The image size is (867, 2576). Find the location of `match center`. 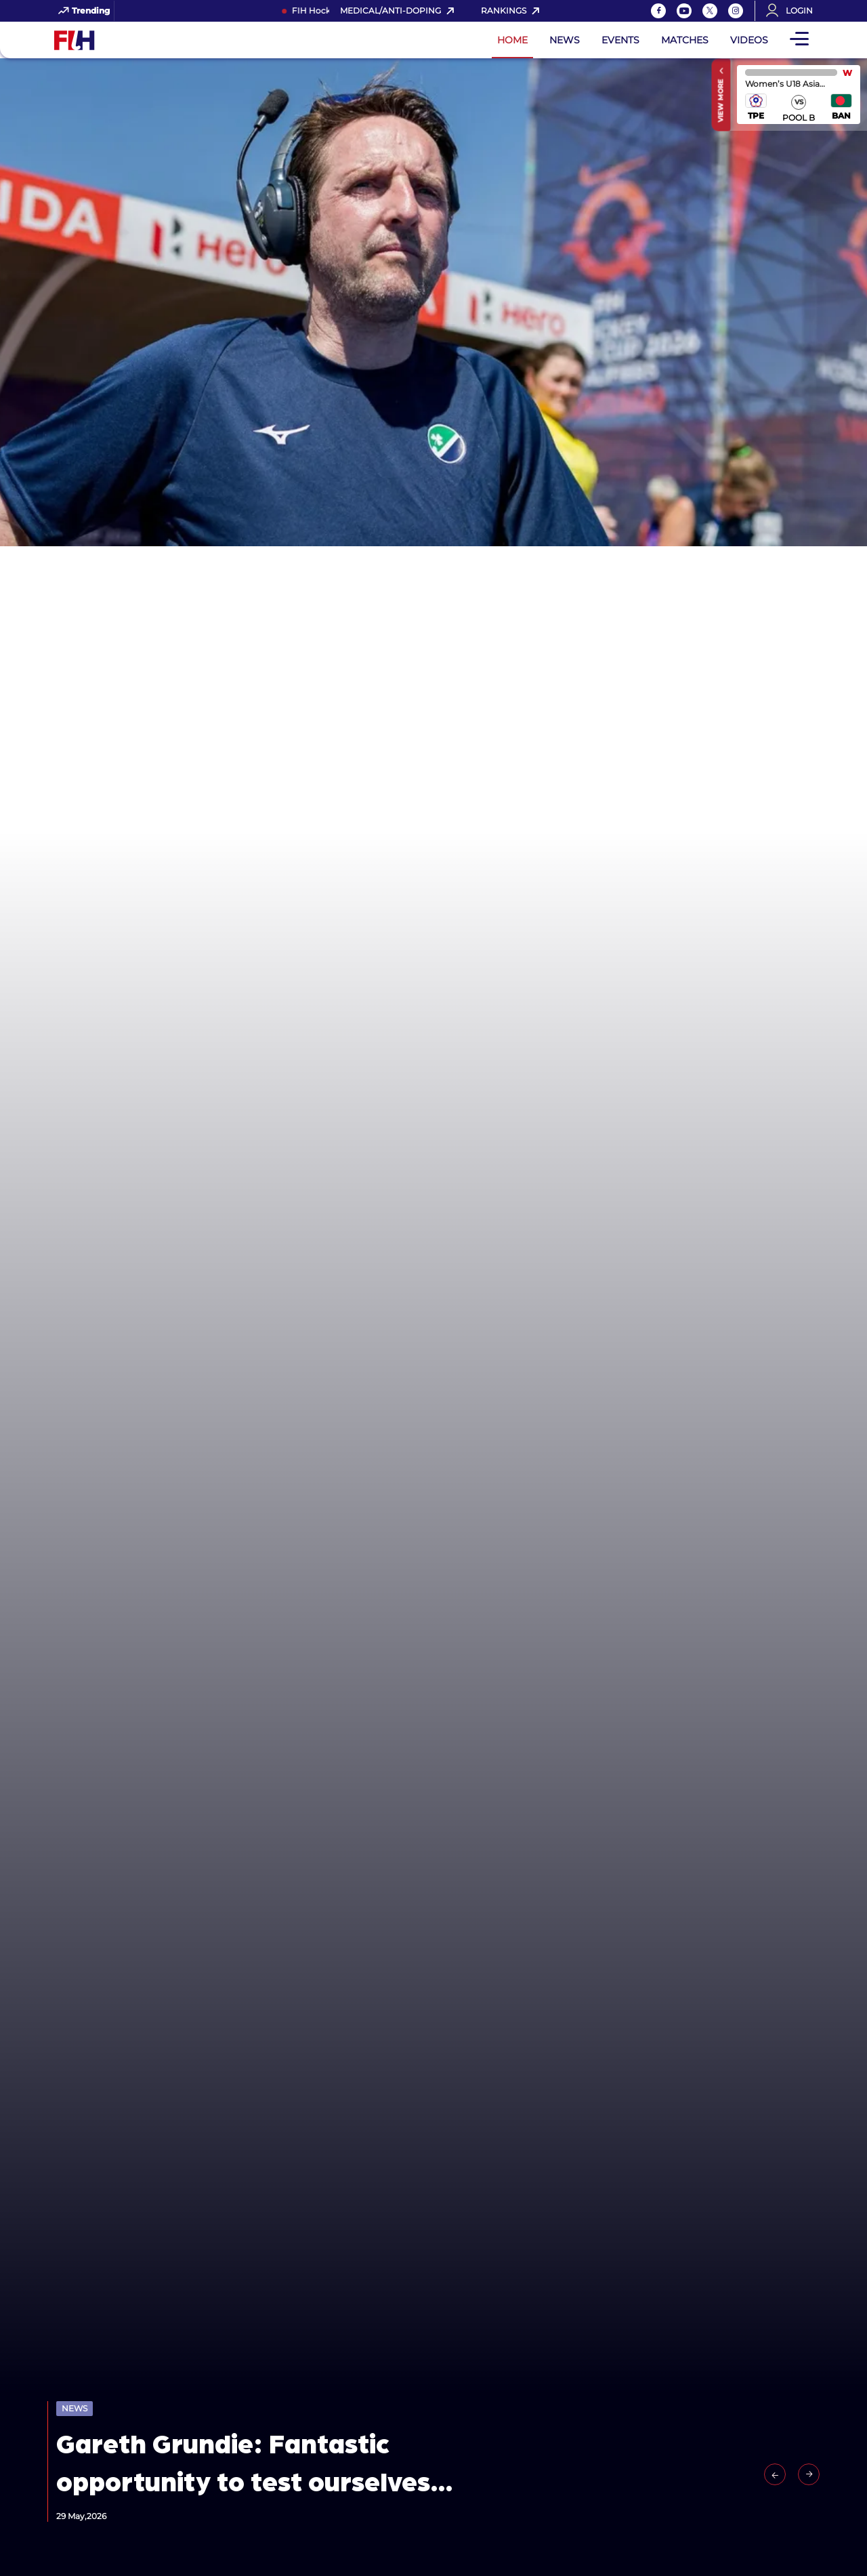

match center is located at coordinates (798, 94).